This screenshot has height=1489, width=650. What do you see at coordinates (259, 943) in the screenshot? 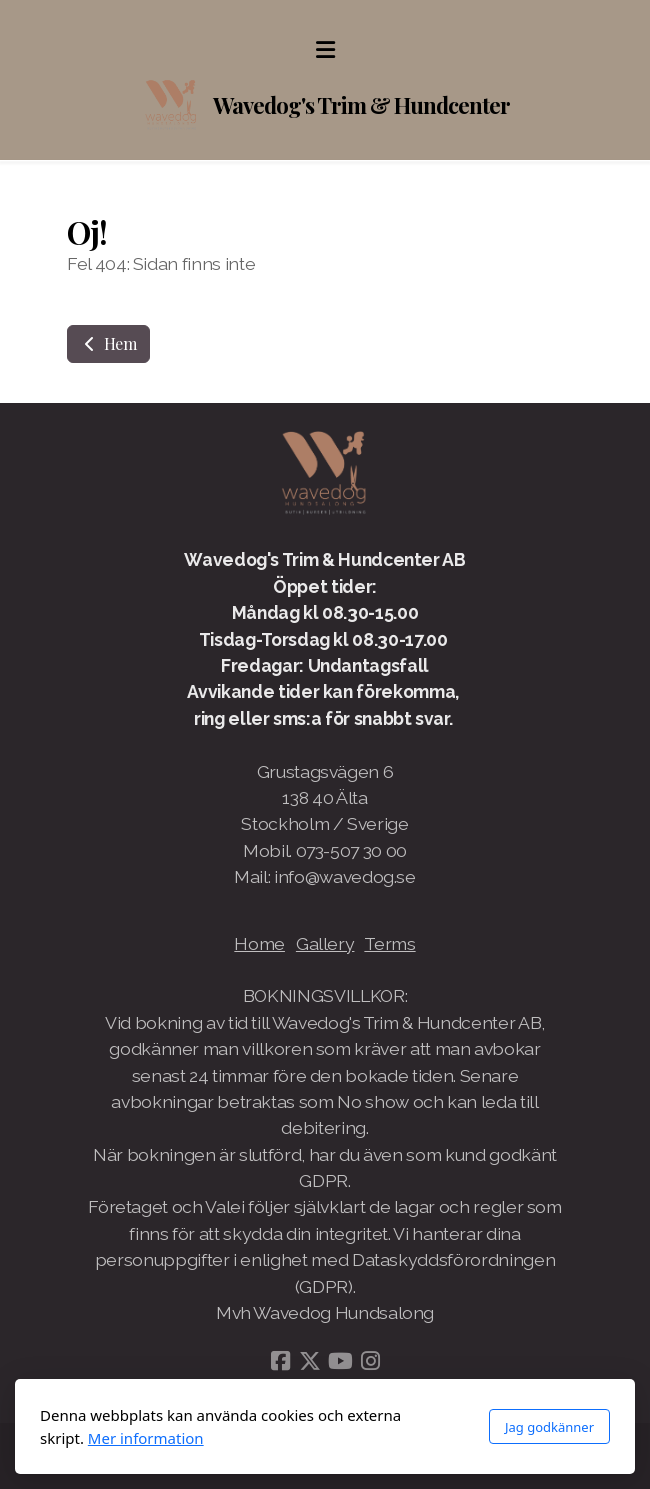
I see `Home` at bounding box center [259, 943].